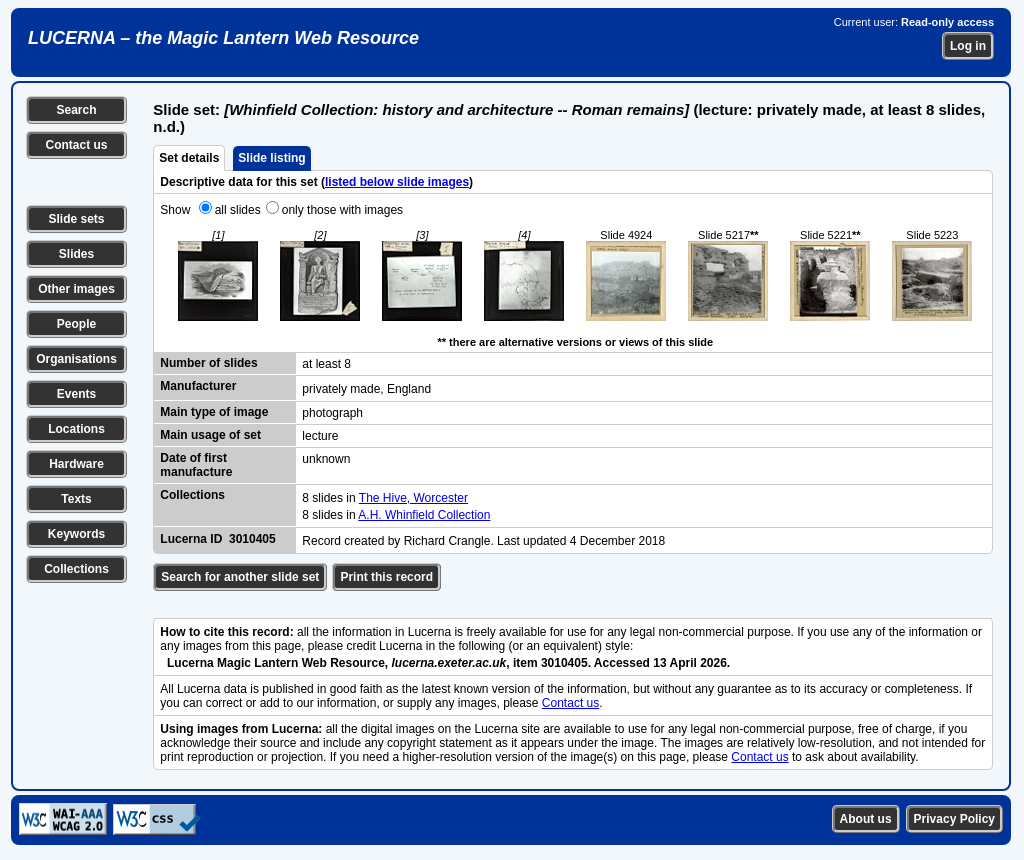 The image size is (1024, 860). Describe the element at coordinates (271, 158) in the screenshot. I see `Slide listing` at that location.